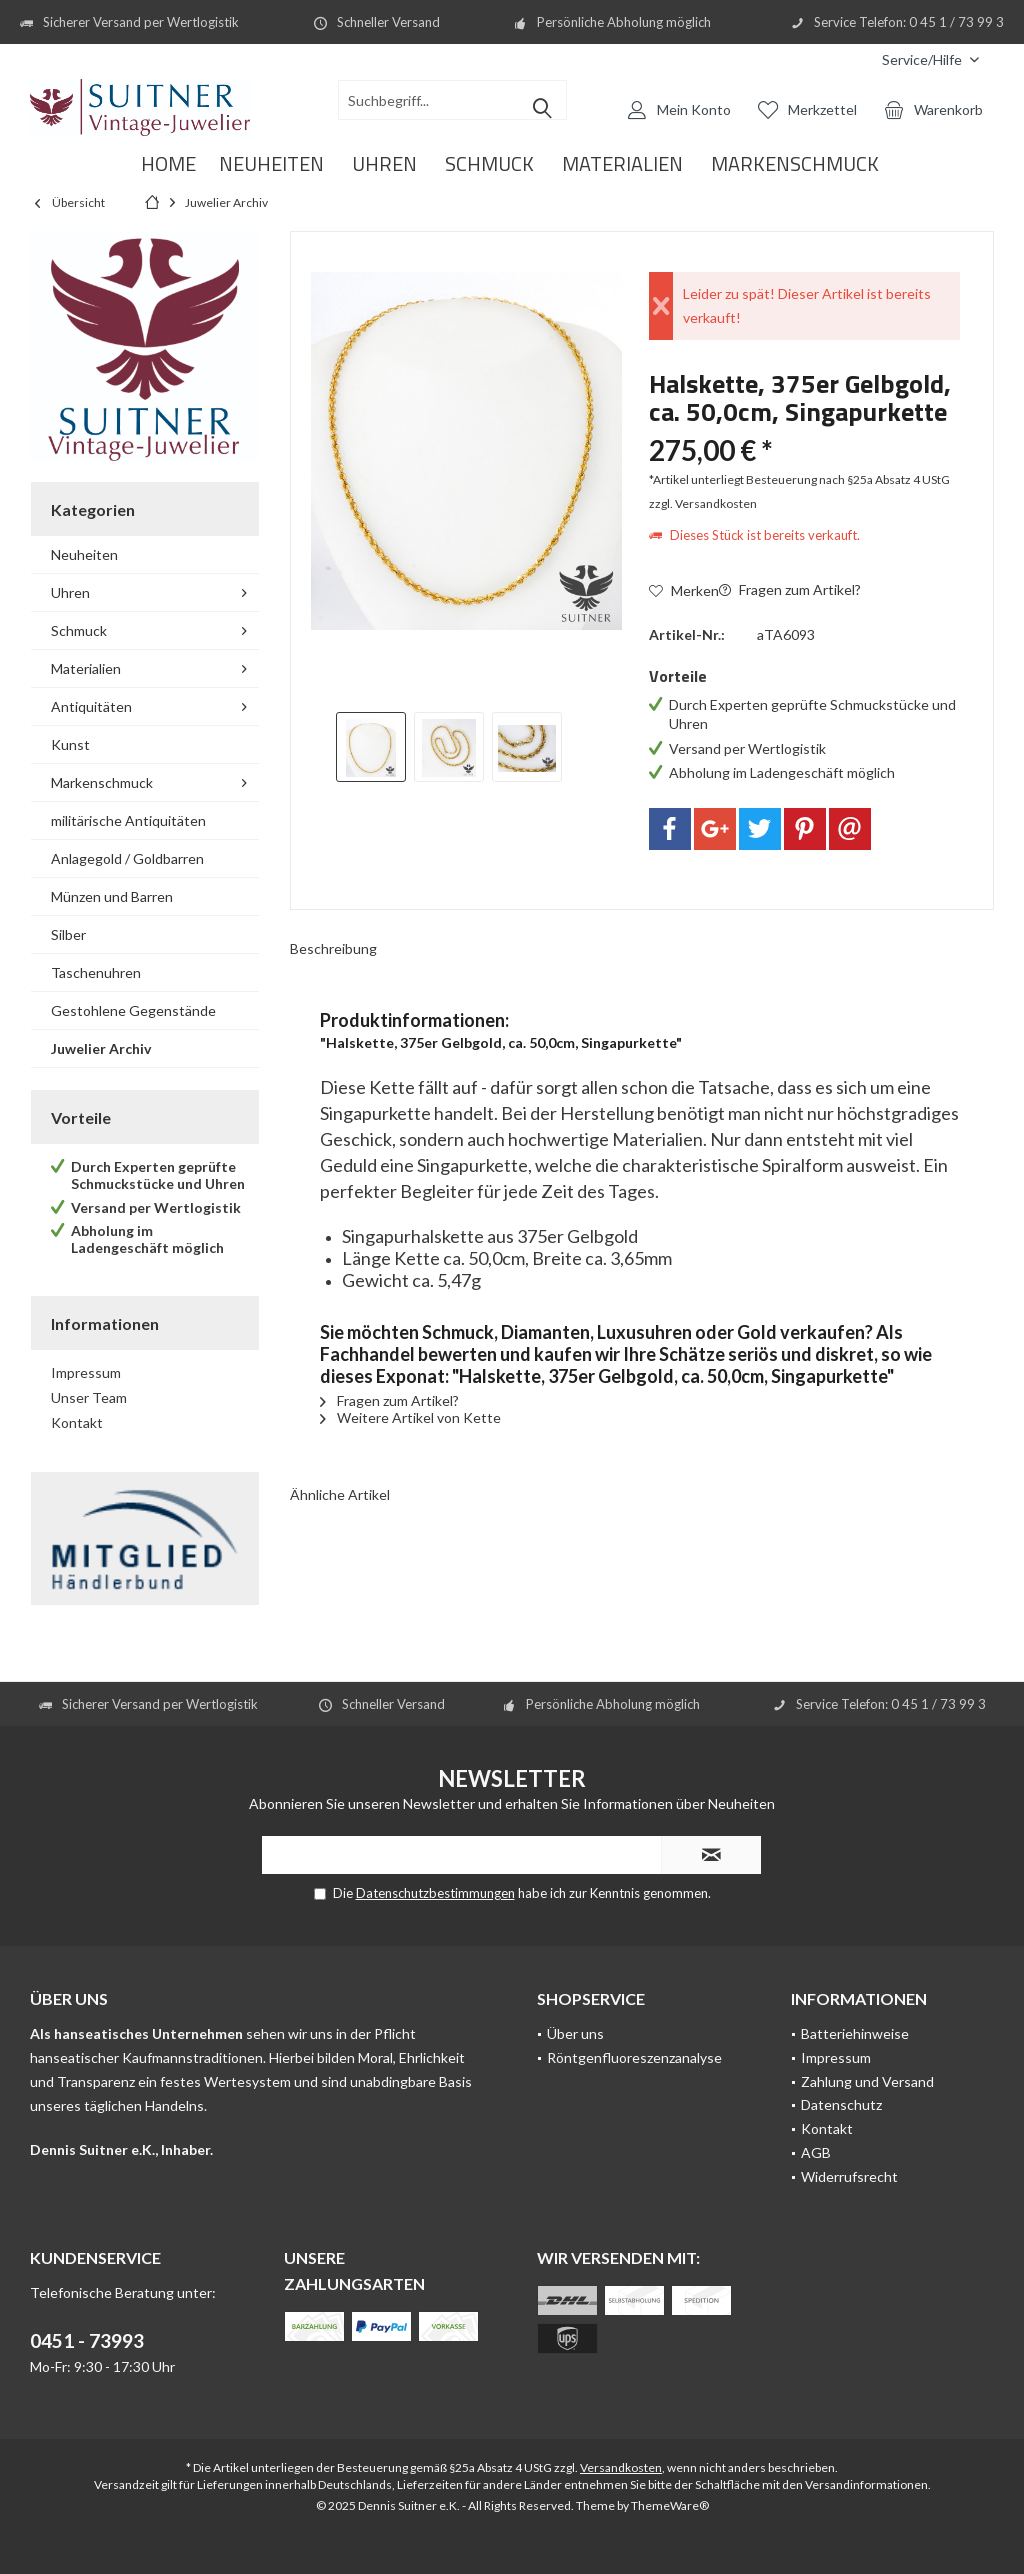  I want to click on Widerrufsrecht, so click(849, 2176).